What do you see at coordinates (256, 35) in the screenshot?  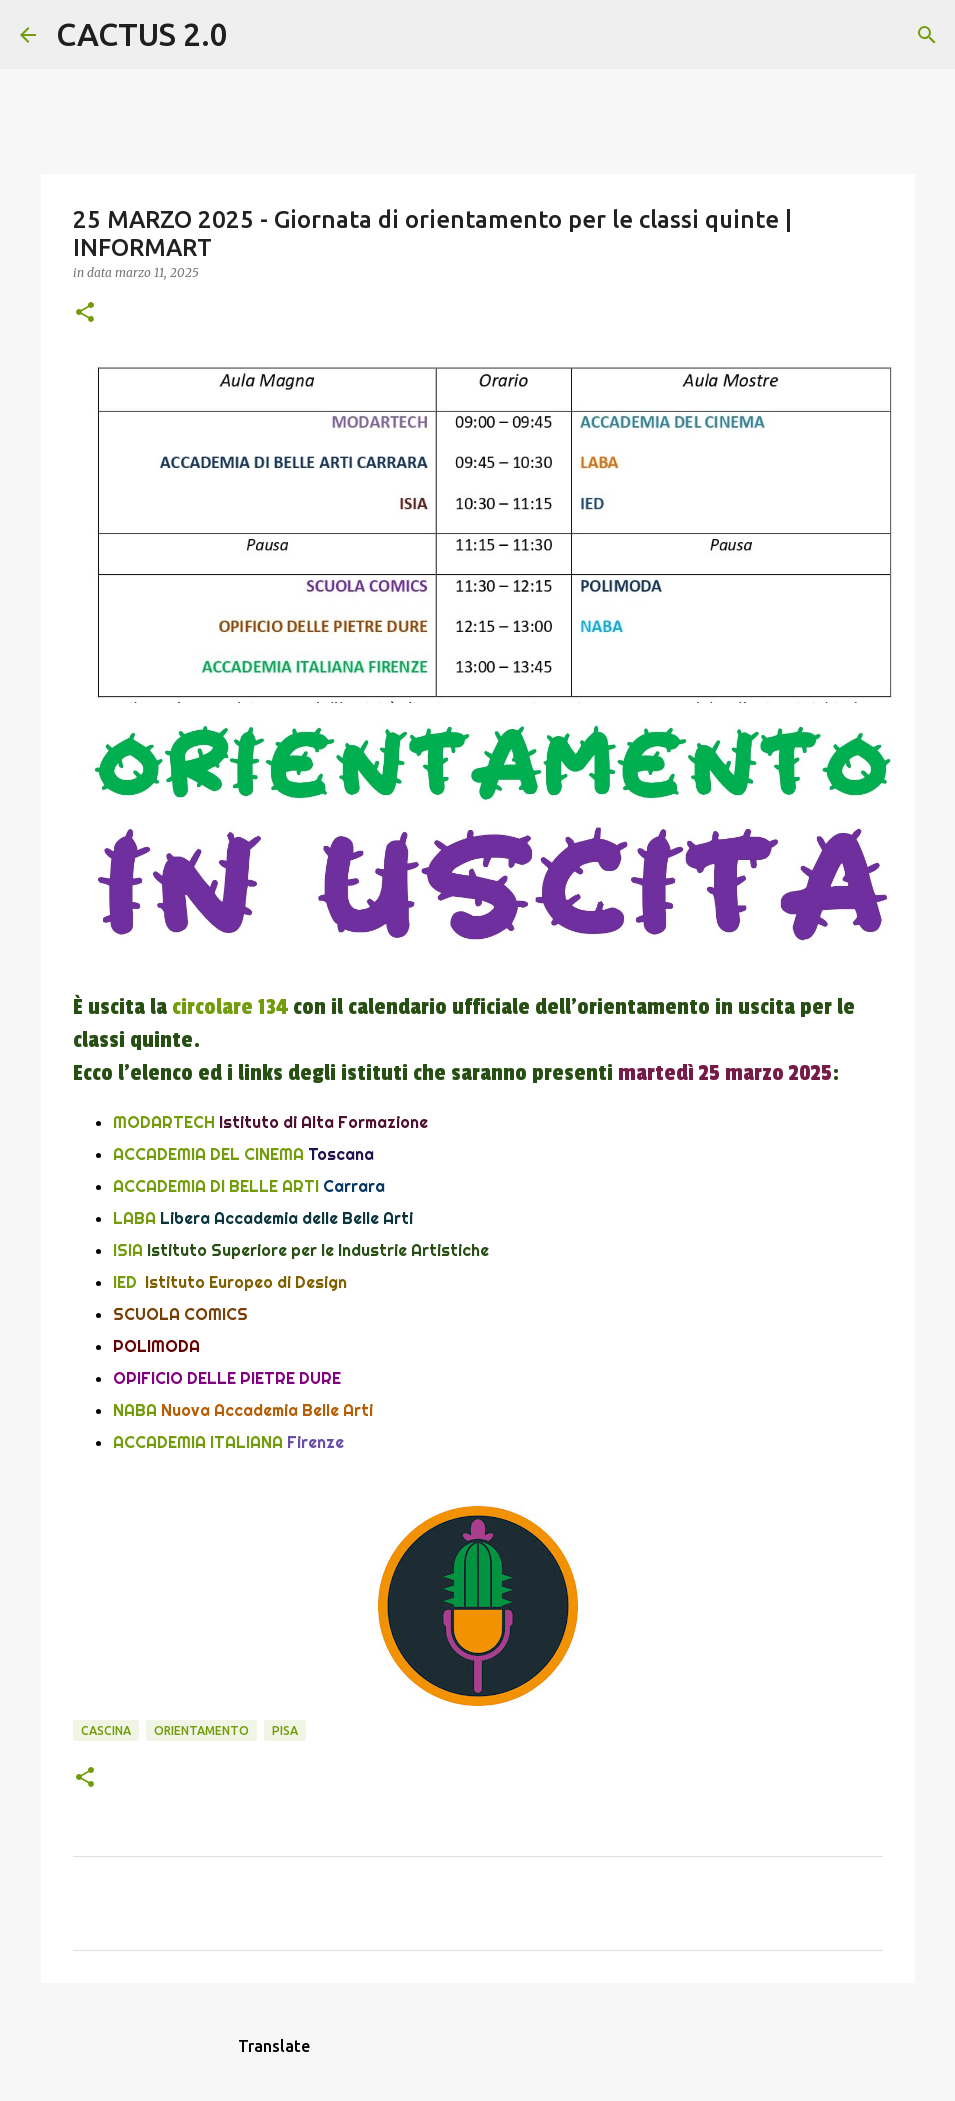 I see `[Cerca]` at bounding box center [256, 35].